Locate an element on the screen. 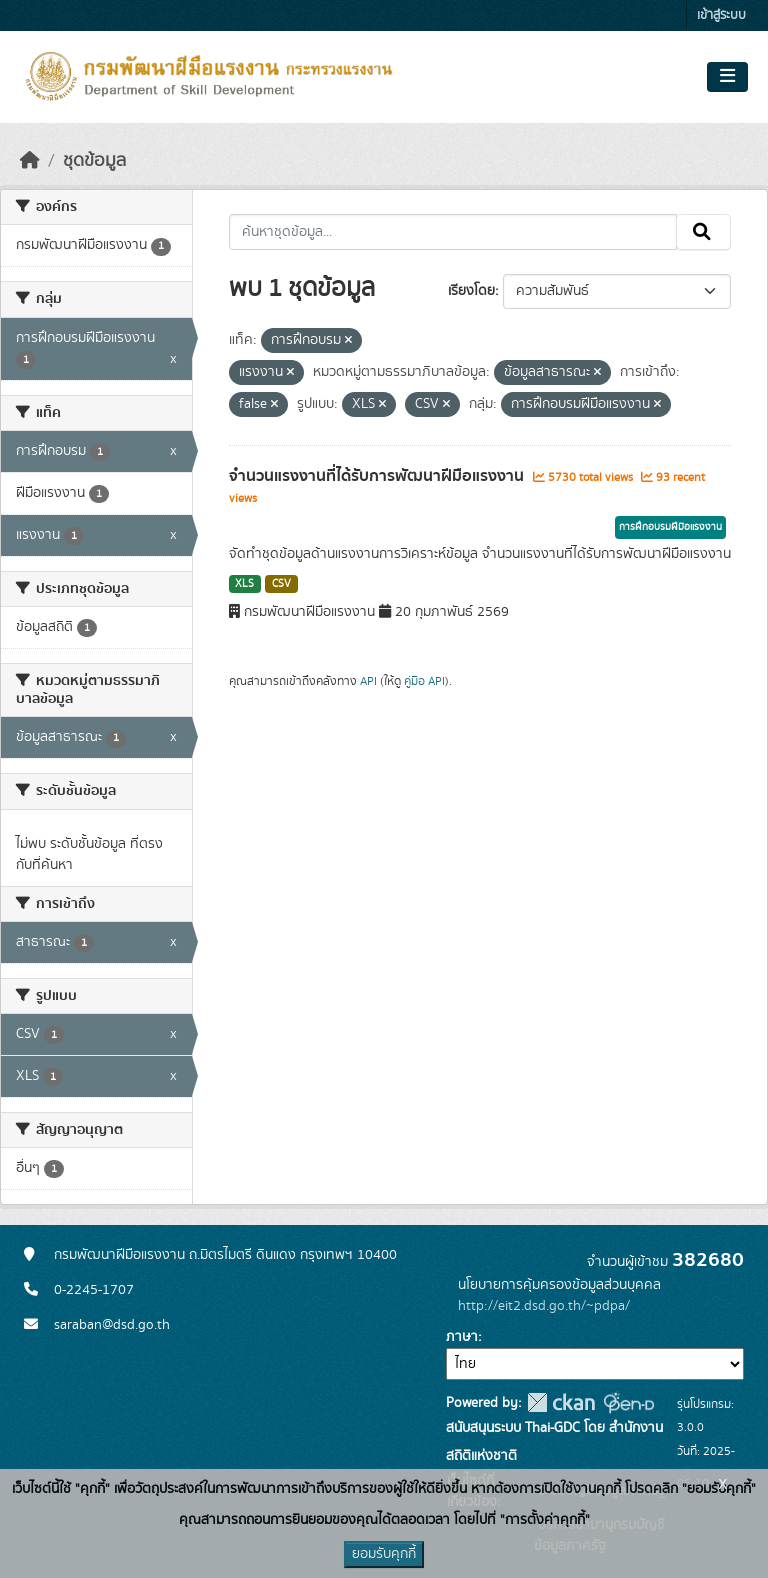 Image resolution: width=768 pixels, height=1578 pixels. [หน้าหลัก] is located at coordinates (30, 161).